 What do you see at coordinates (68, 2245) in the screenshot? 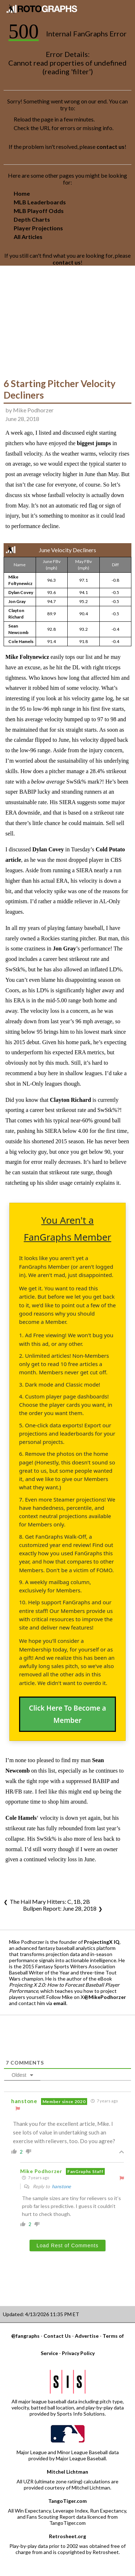
I see `Load Rest of Comments` at bounding box center [68, 2245].